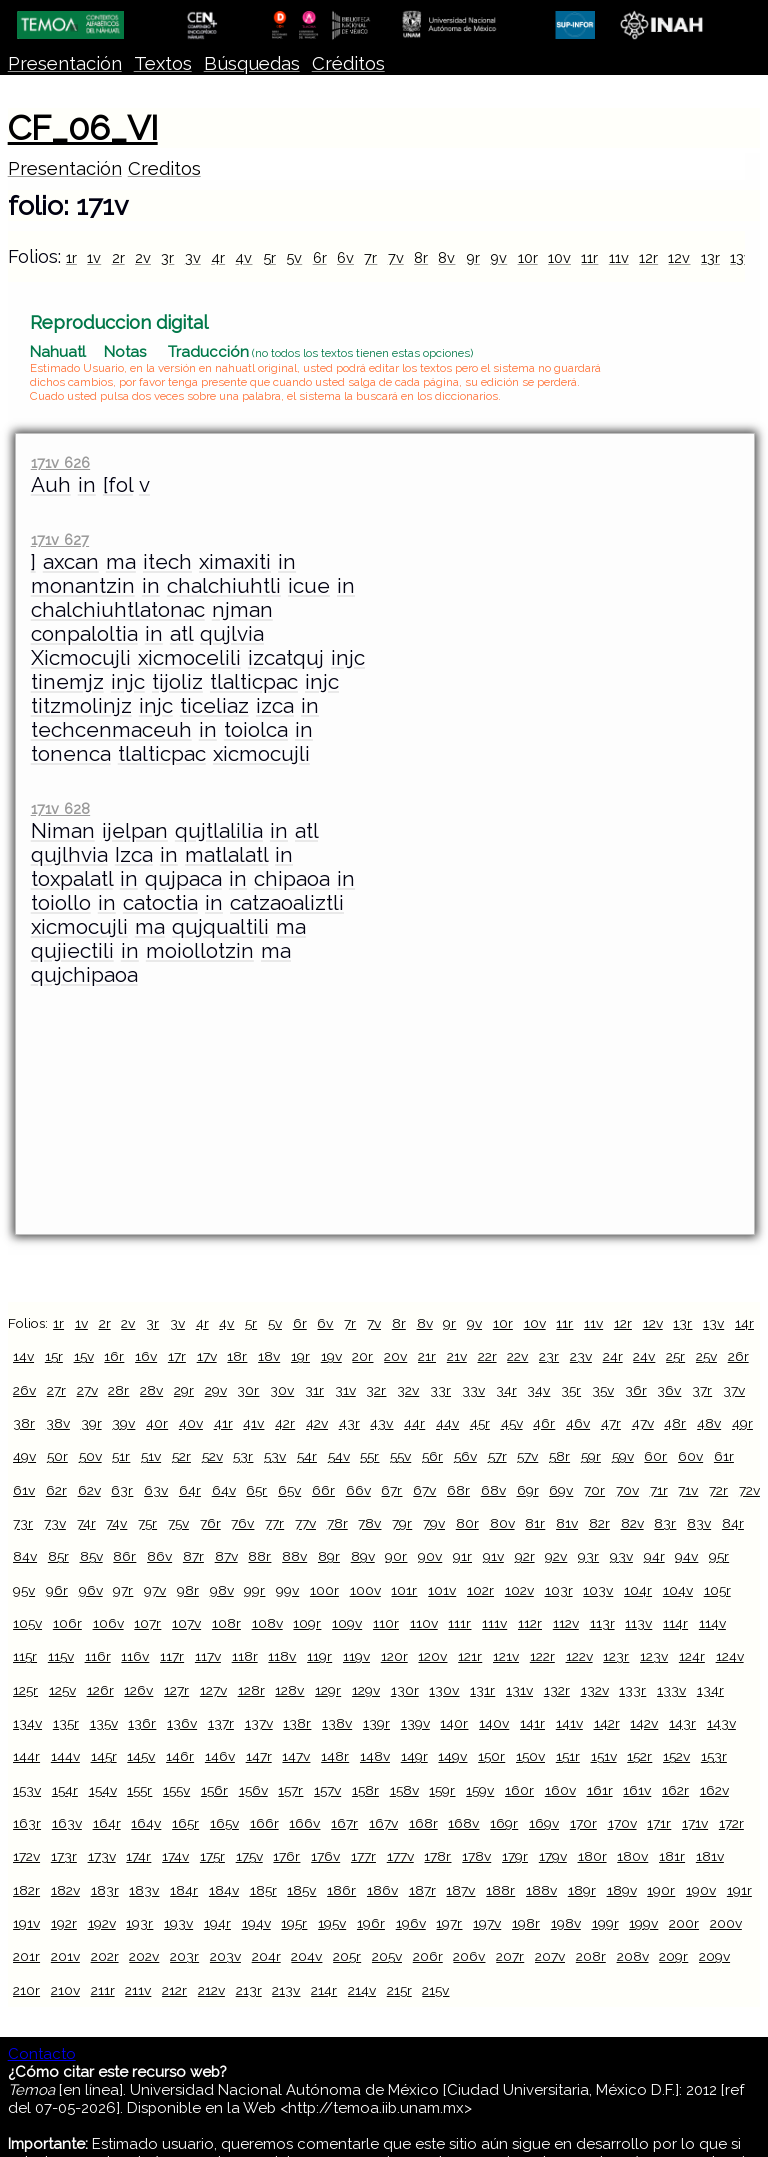  Describe the element at coordinates (532, 1723) in the screenshot. I see `141r` at that location.